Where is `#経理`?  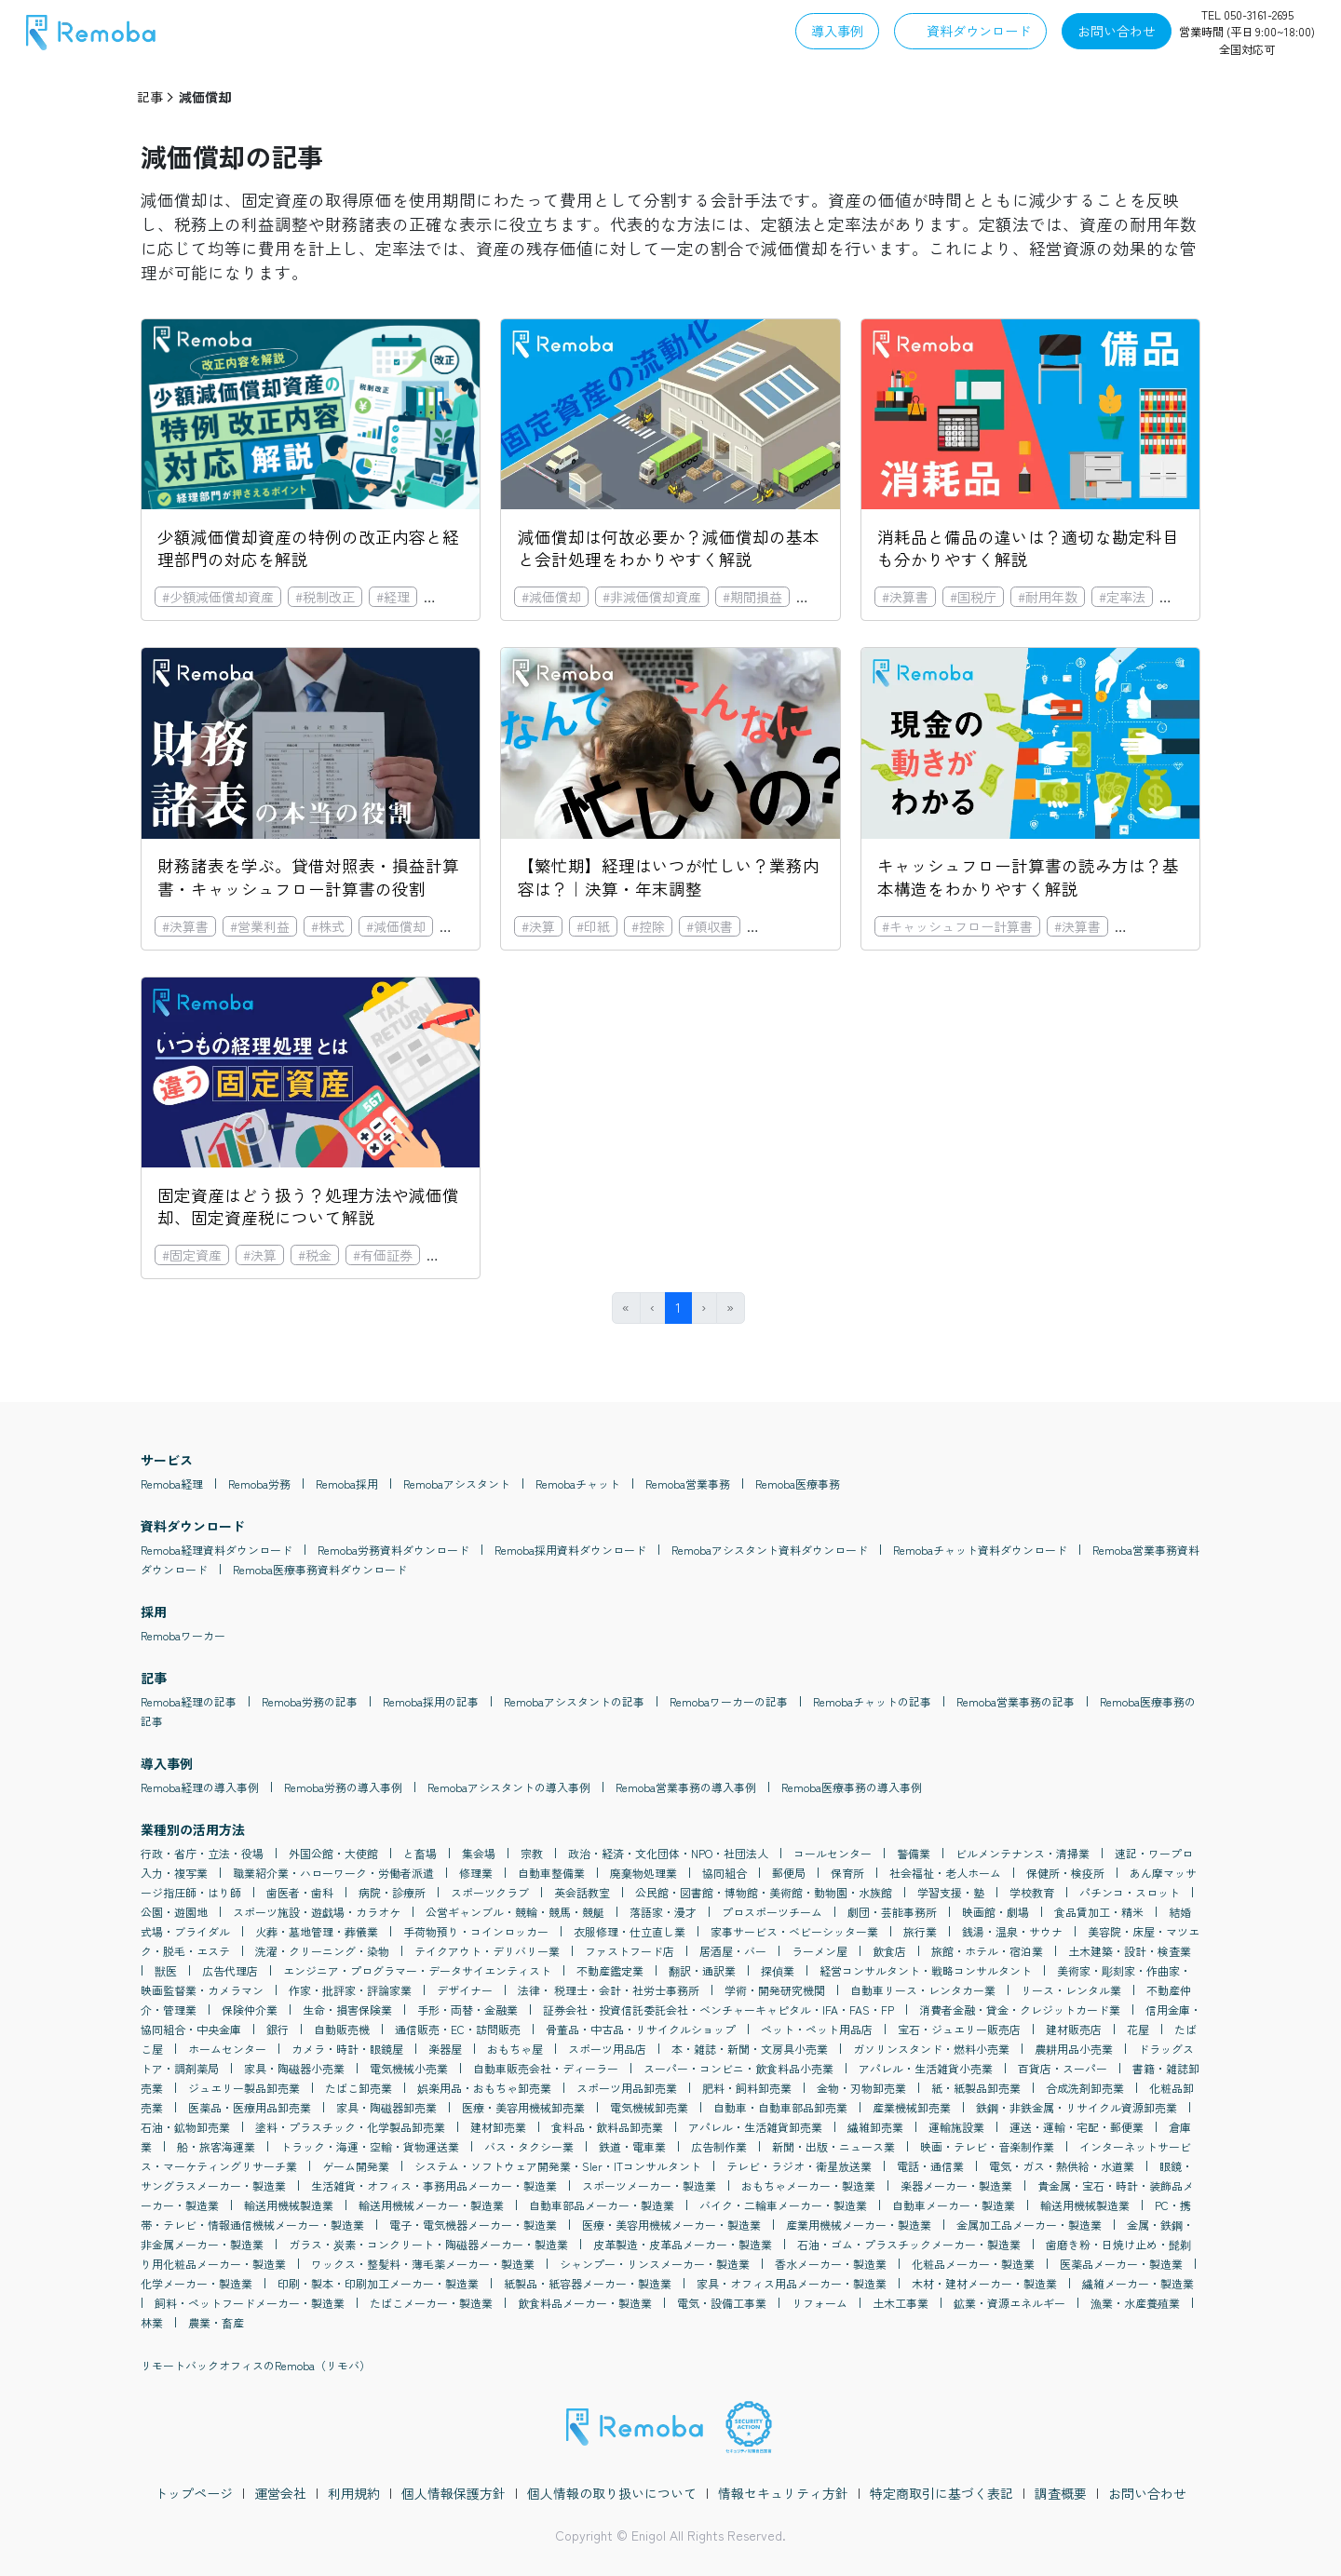 #経理 is located at coordinates (393, 596).